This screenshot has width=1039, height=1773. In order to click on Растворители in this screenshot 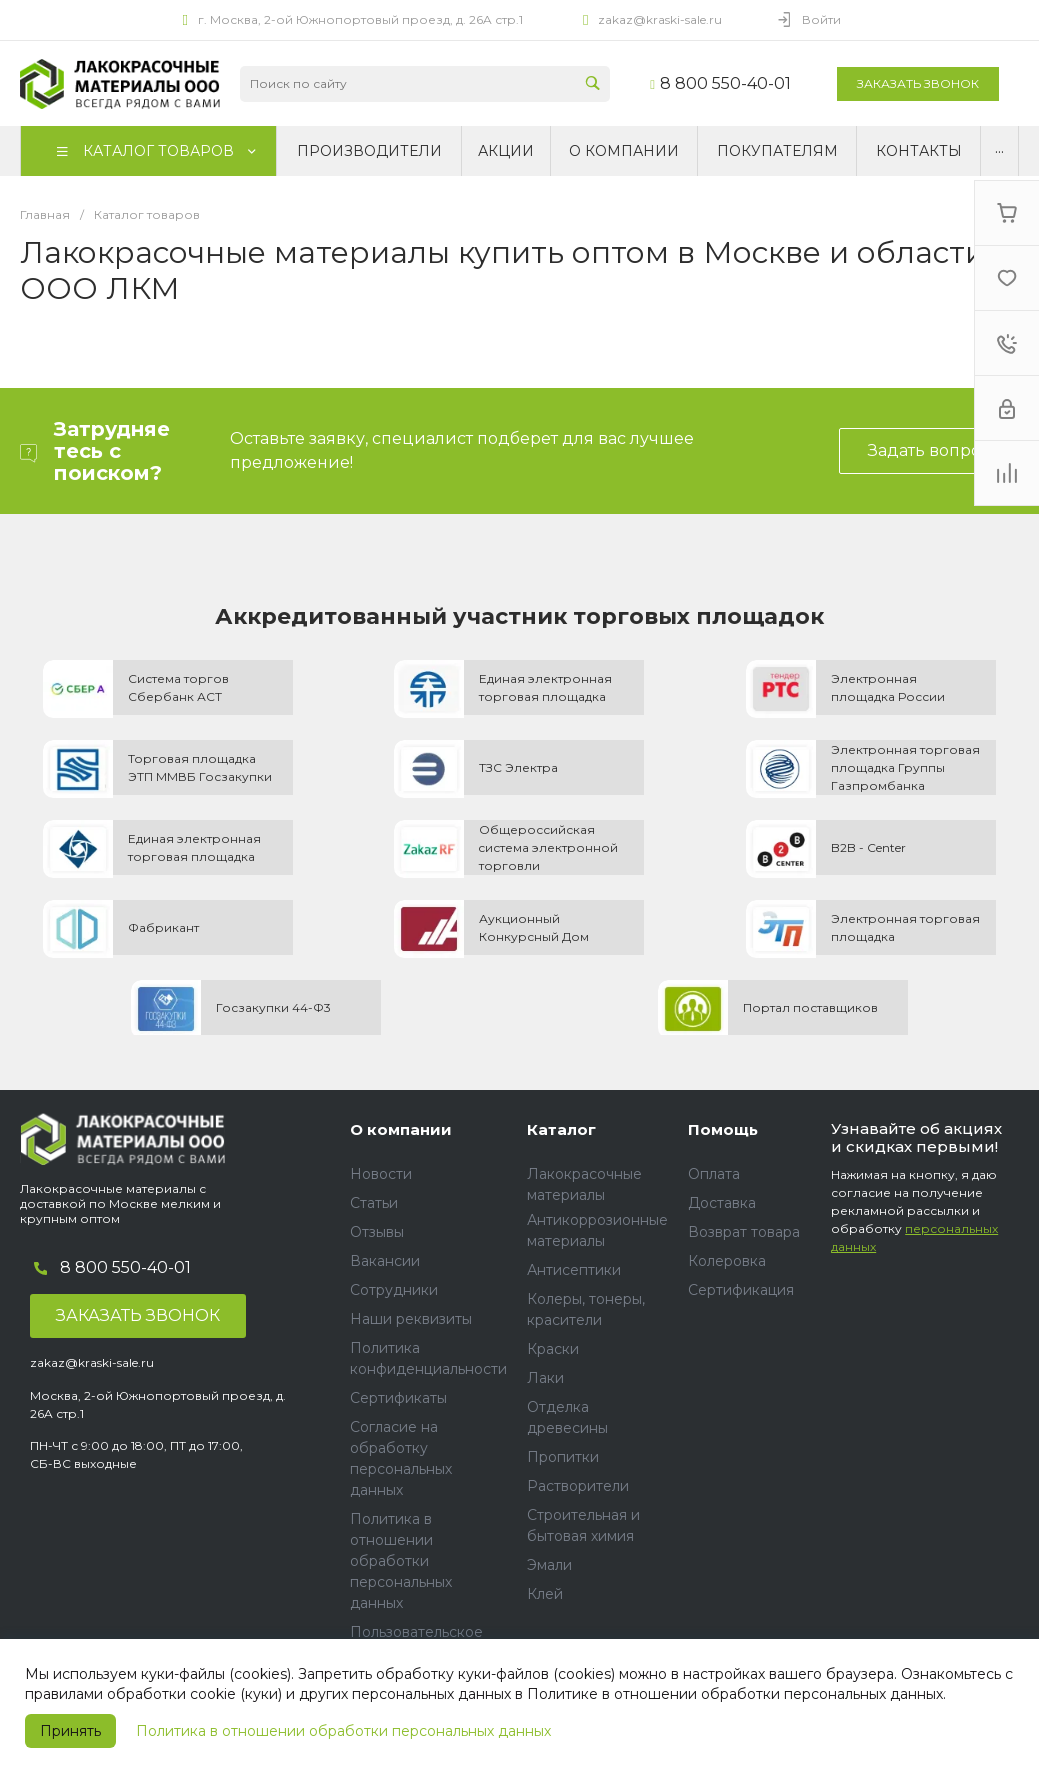, I will do `click(578, 1486)`.